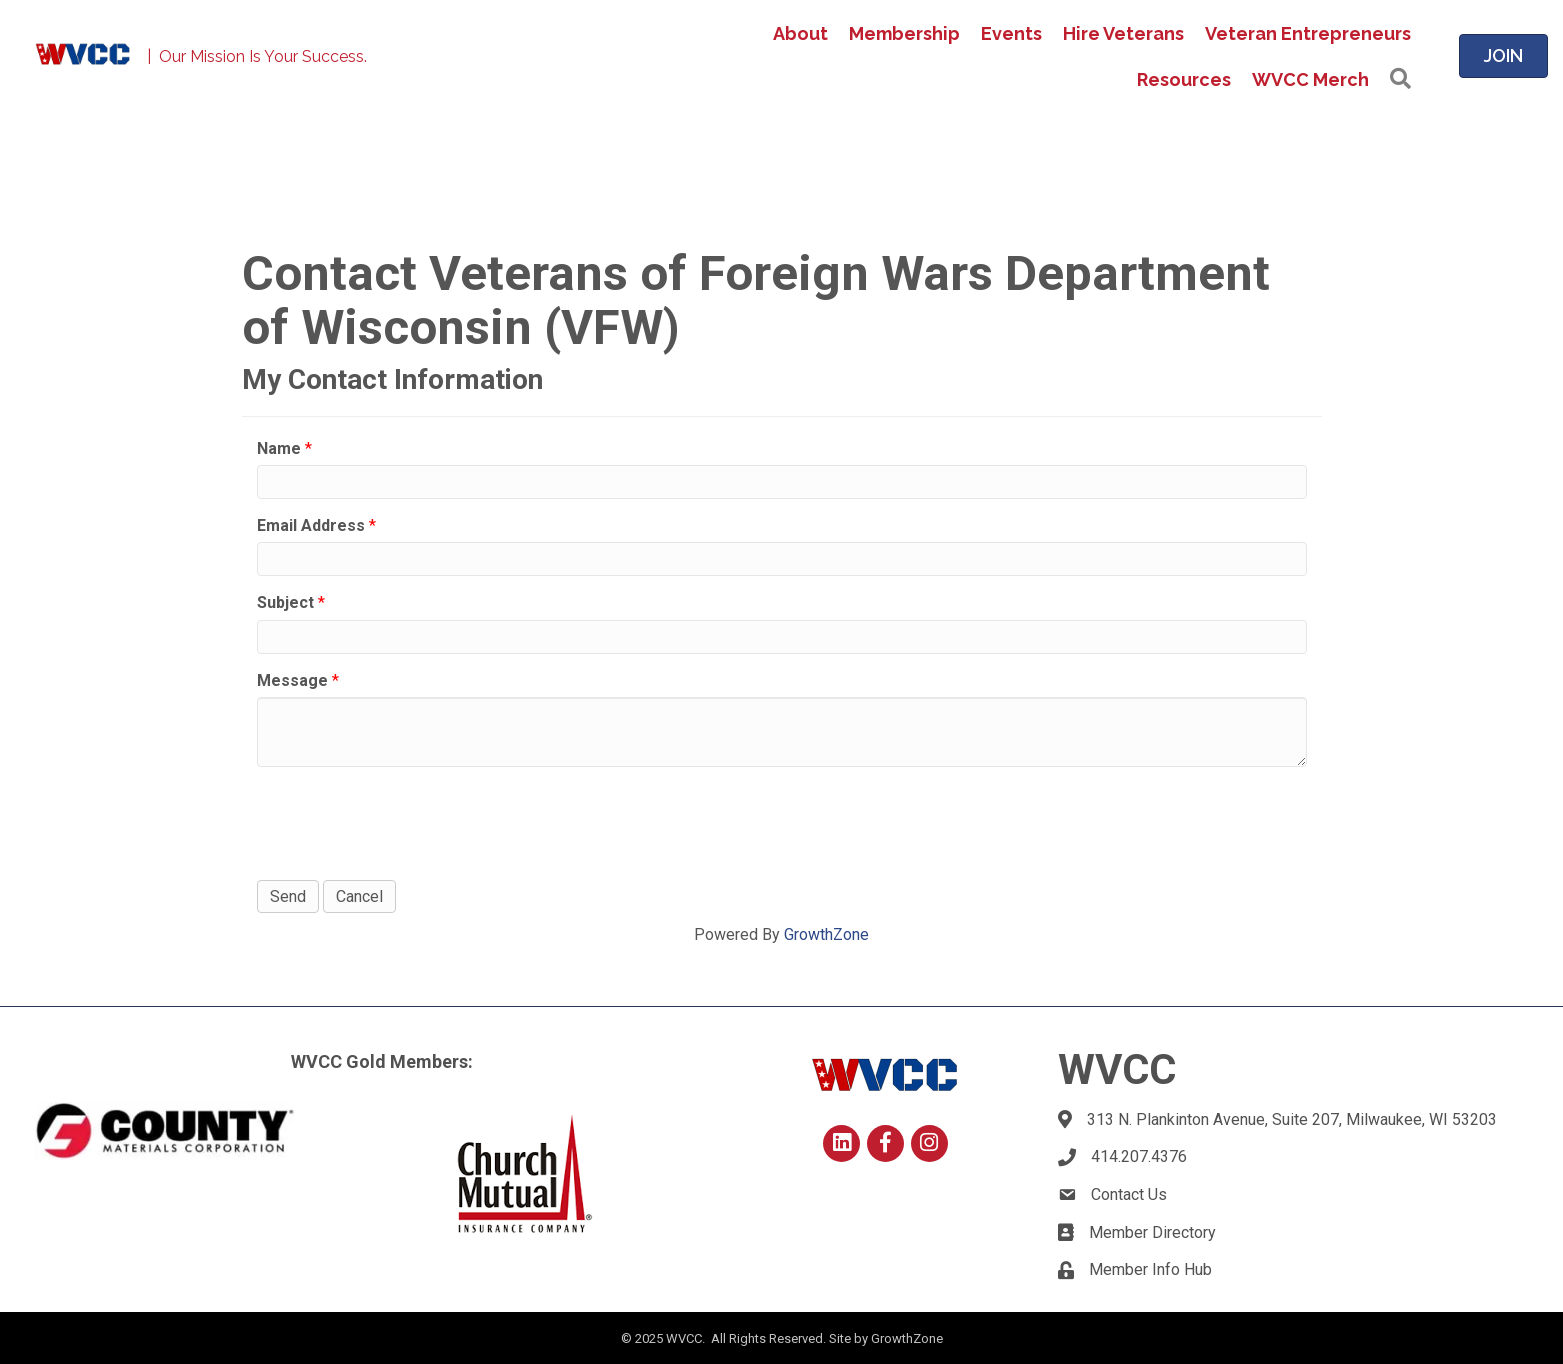  Describe the element at coordinates (1011, 33) in the screenshot. I see `Events` at that location.